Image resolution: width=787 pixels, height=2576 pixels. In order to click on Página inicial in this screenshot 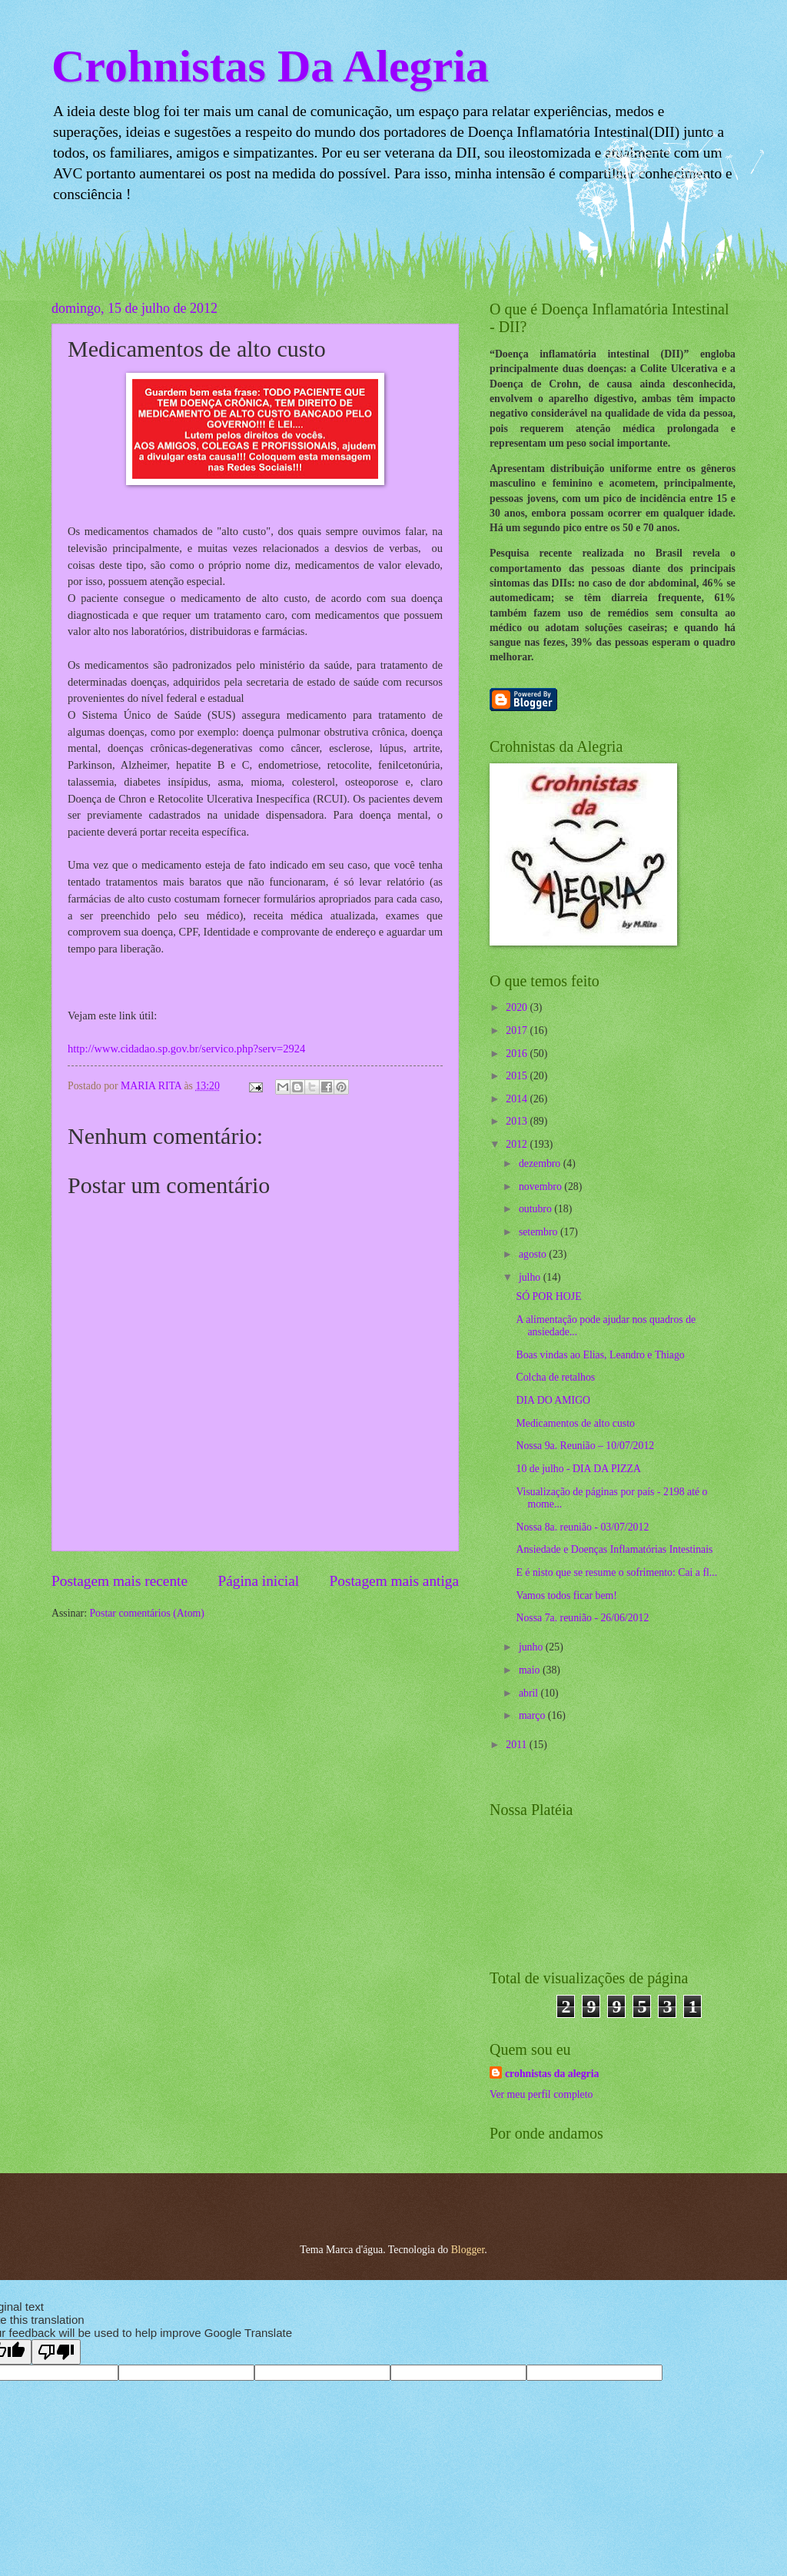, I will do `click(258, 1581)`.